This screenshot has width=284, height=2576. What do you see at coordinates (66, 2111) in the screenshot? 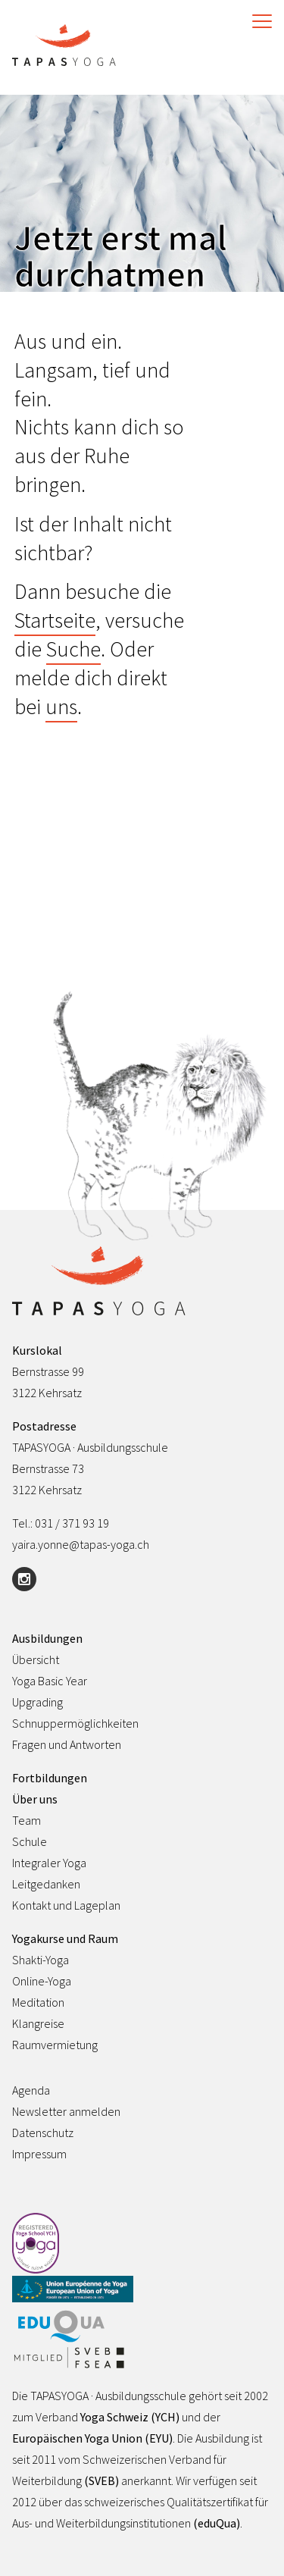
I see `Newsletter anmelden` at bounding box center [66, 2111].